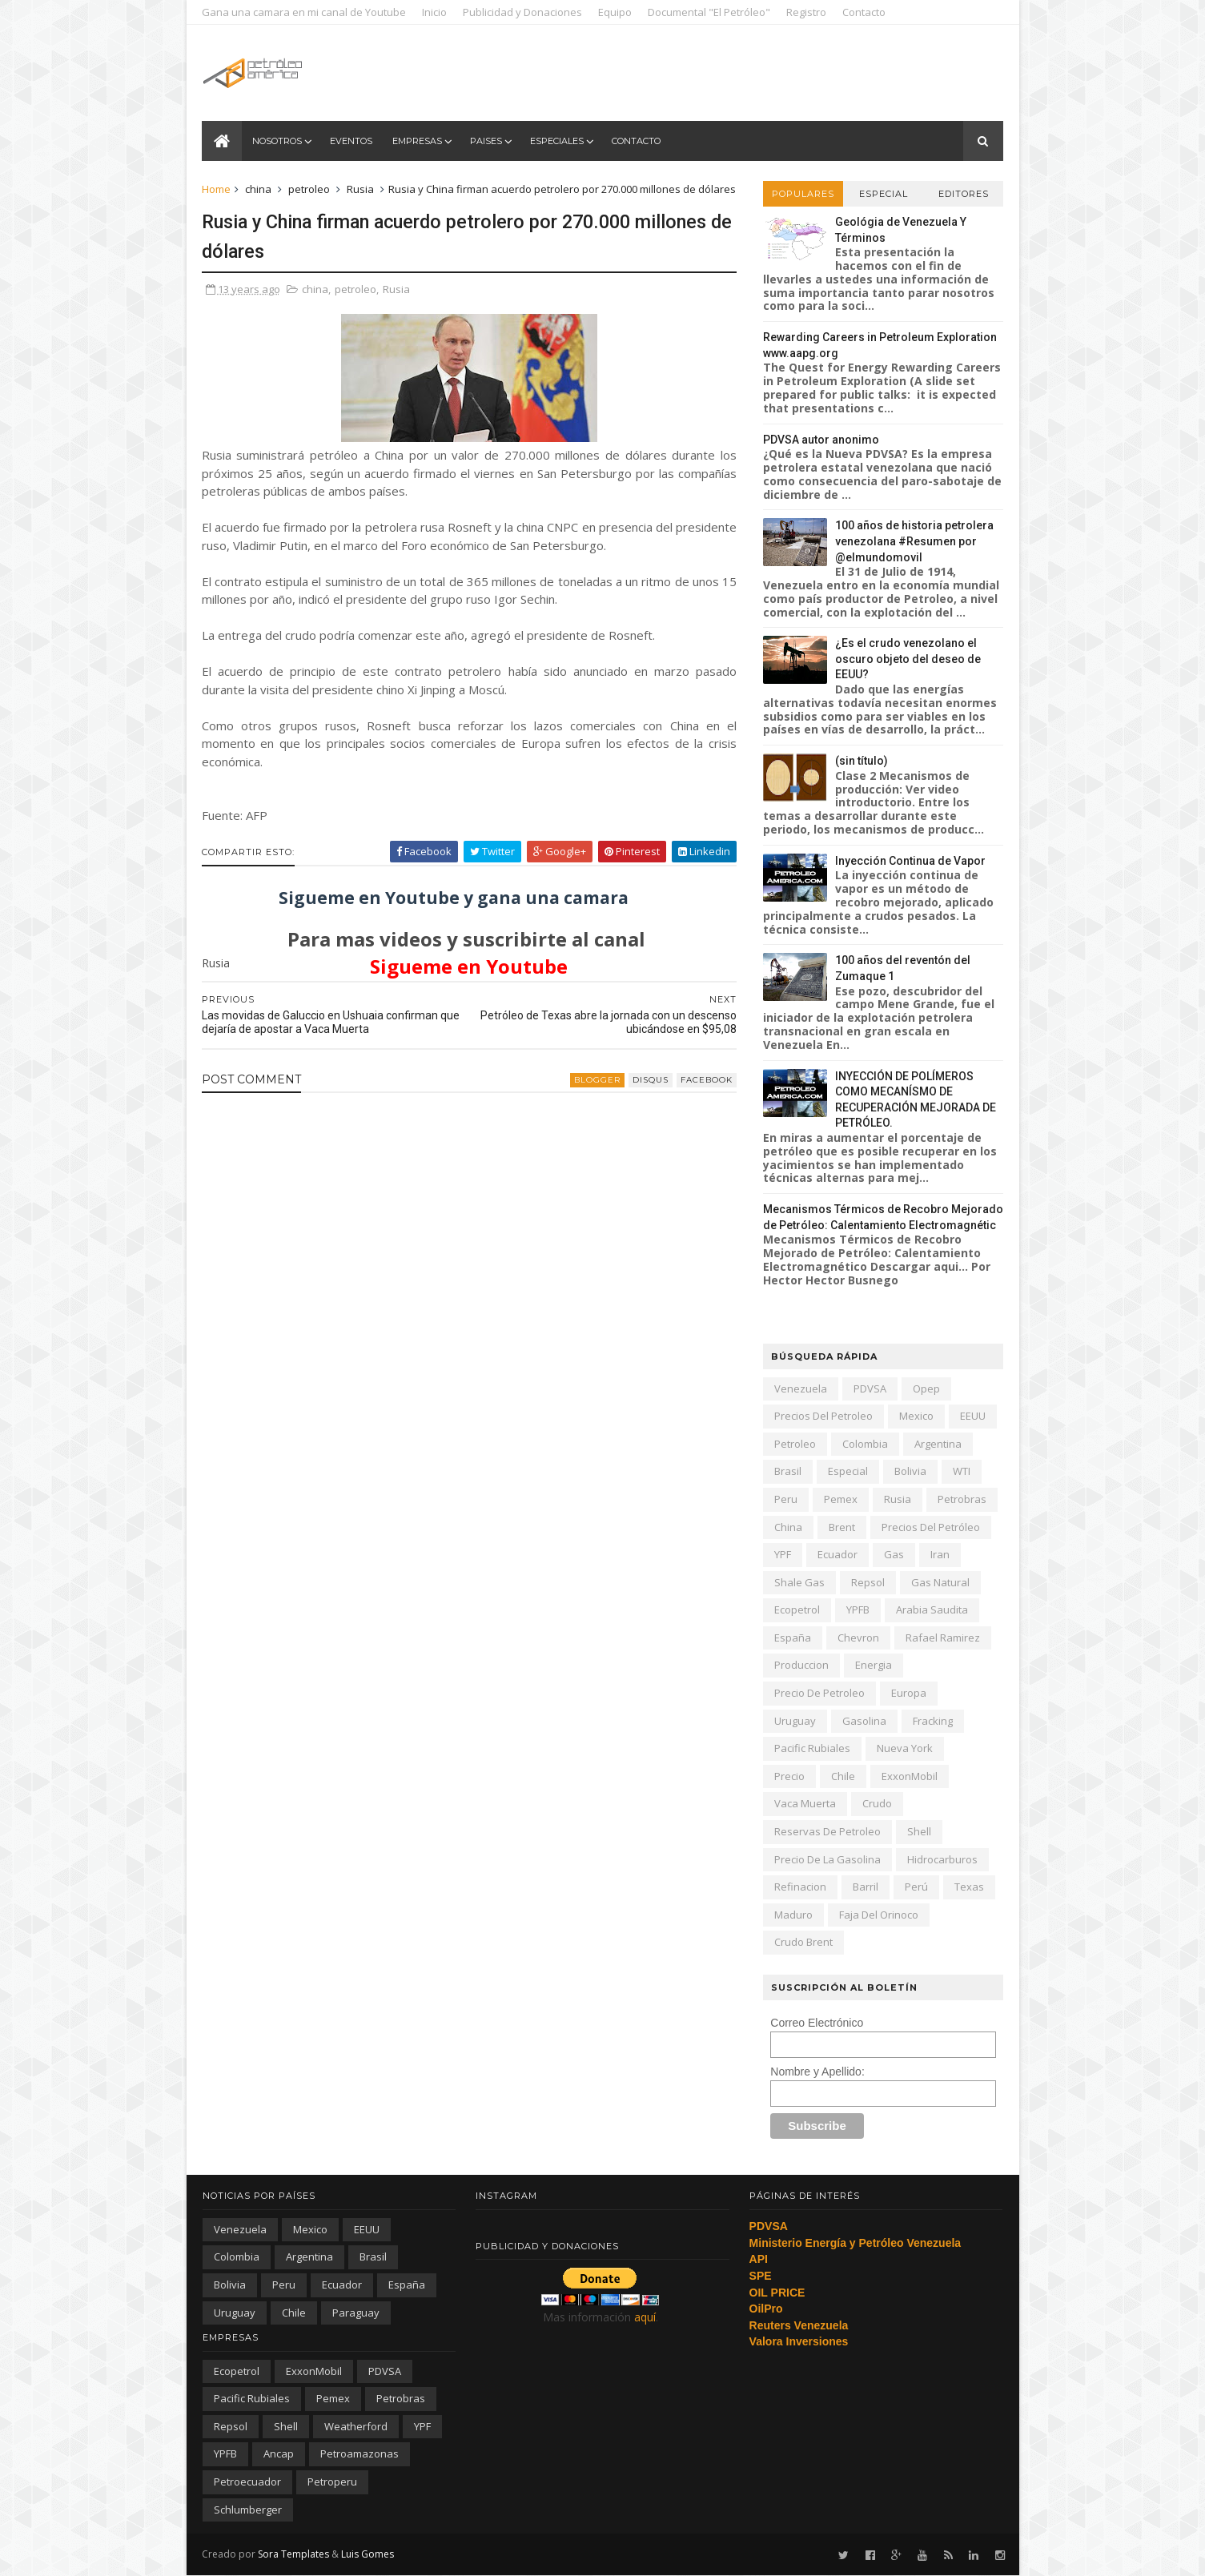 This screenshot has width=1205, height=2576. I want to click on Home, so click(217, 189).